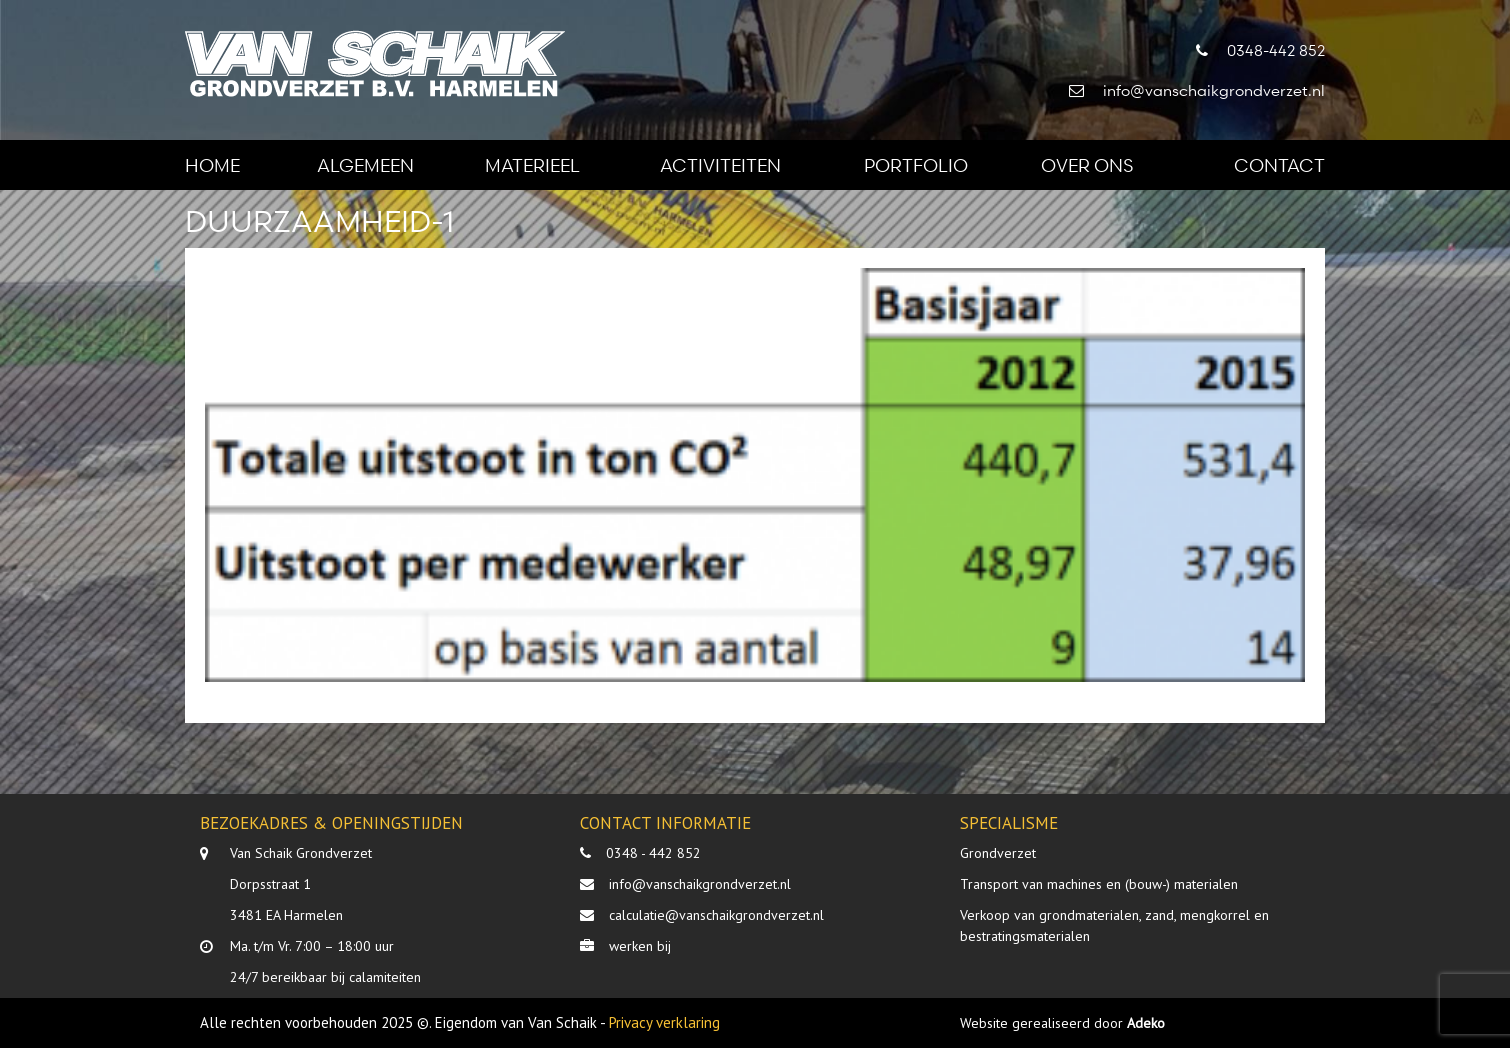 Image resolution: width=1510 pixels, height=1048 pixels. Describe the element at coordinates (720, 164) in the screenshot. I see `Activiteiten` at that location.